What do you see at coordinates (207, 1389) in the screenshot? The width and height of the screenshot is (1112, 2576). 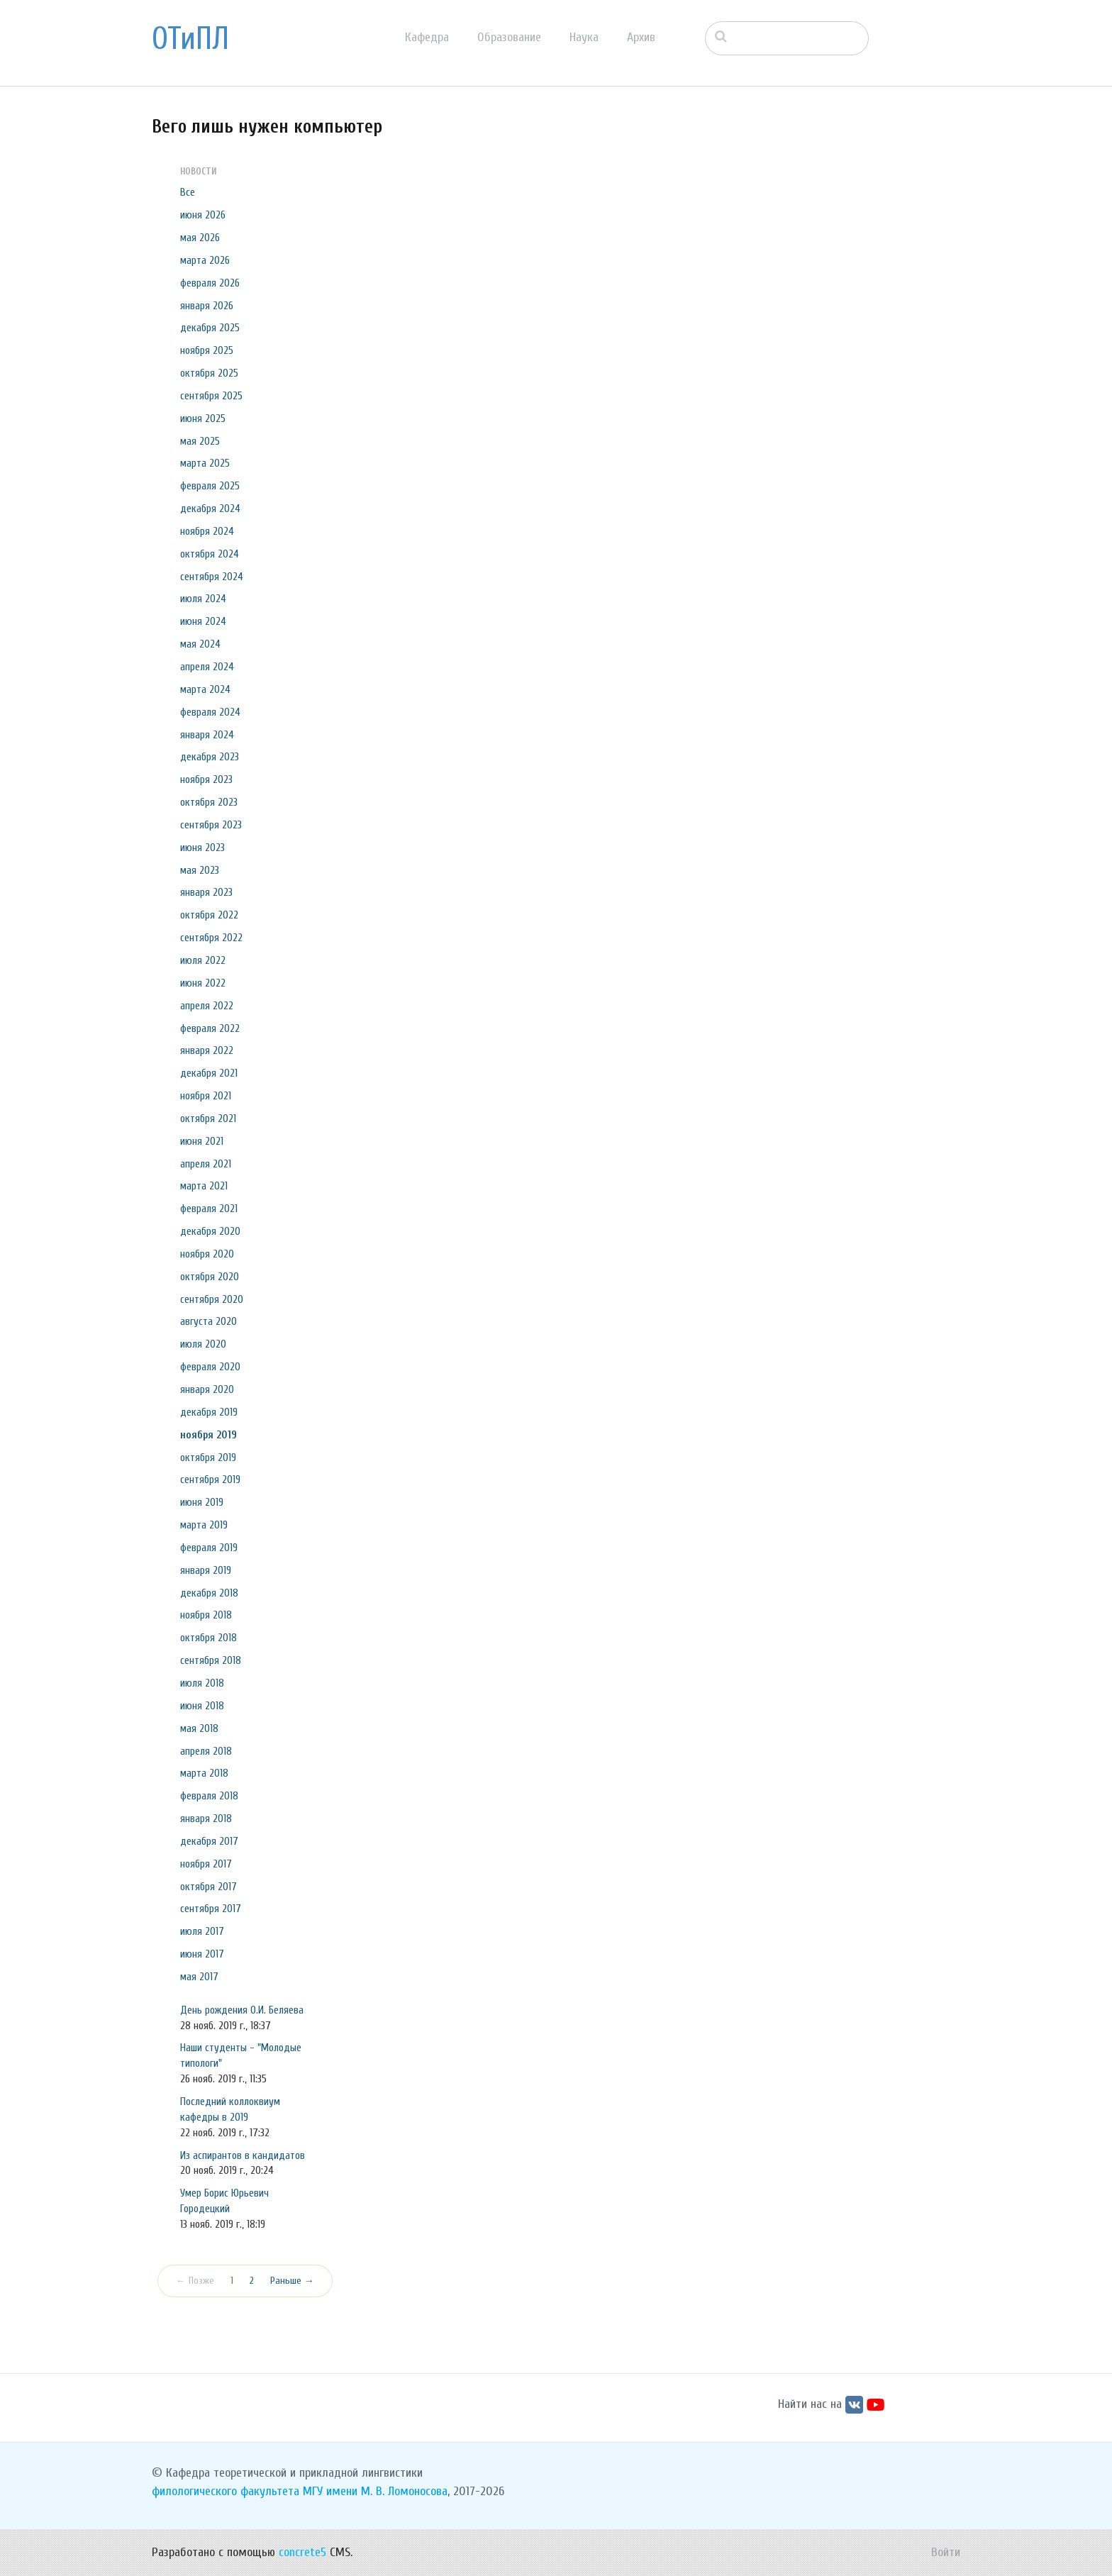 I see `января 2020` at bounding box center [207, 1389].